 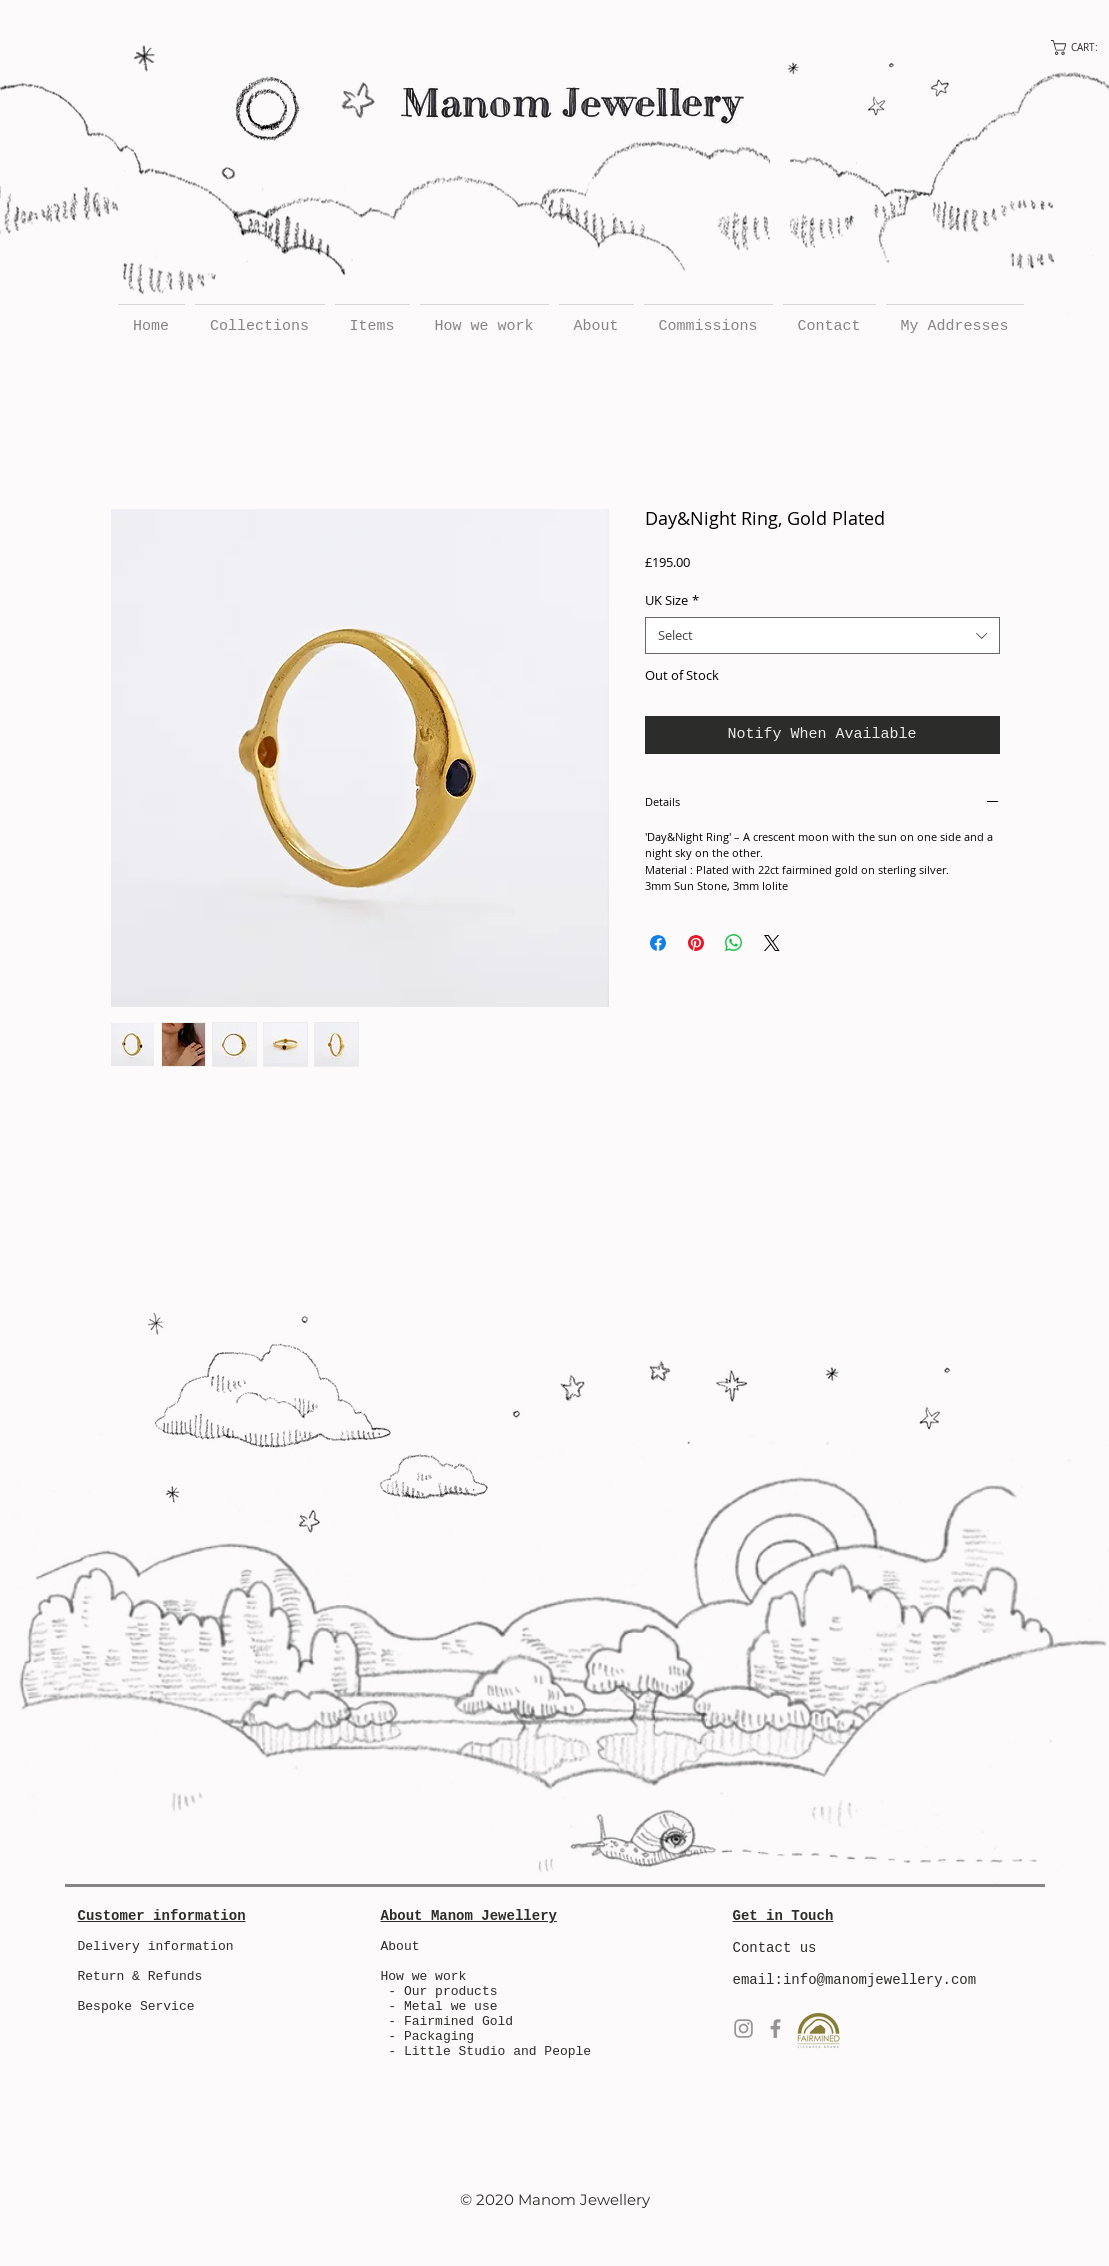 What do you see at coordinates (672, 600) in the screenshot?
I see `UK Size` at bounding box center [672, 600].